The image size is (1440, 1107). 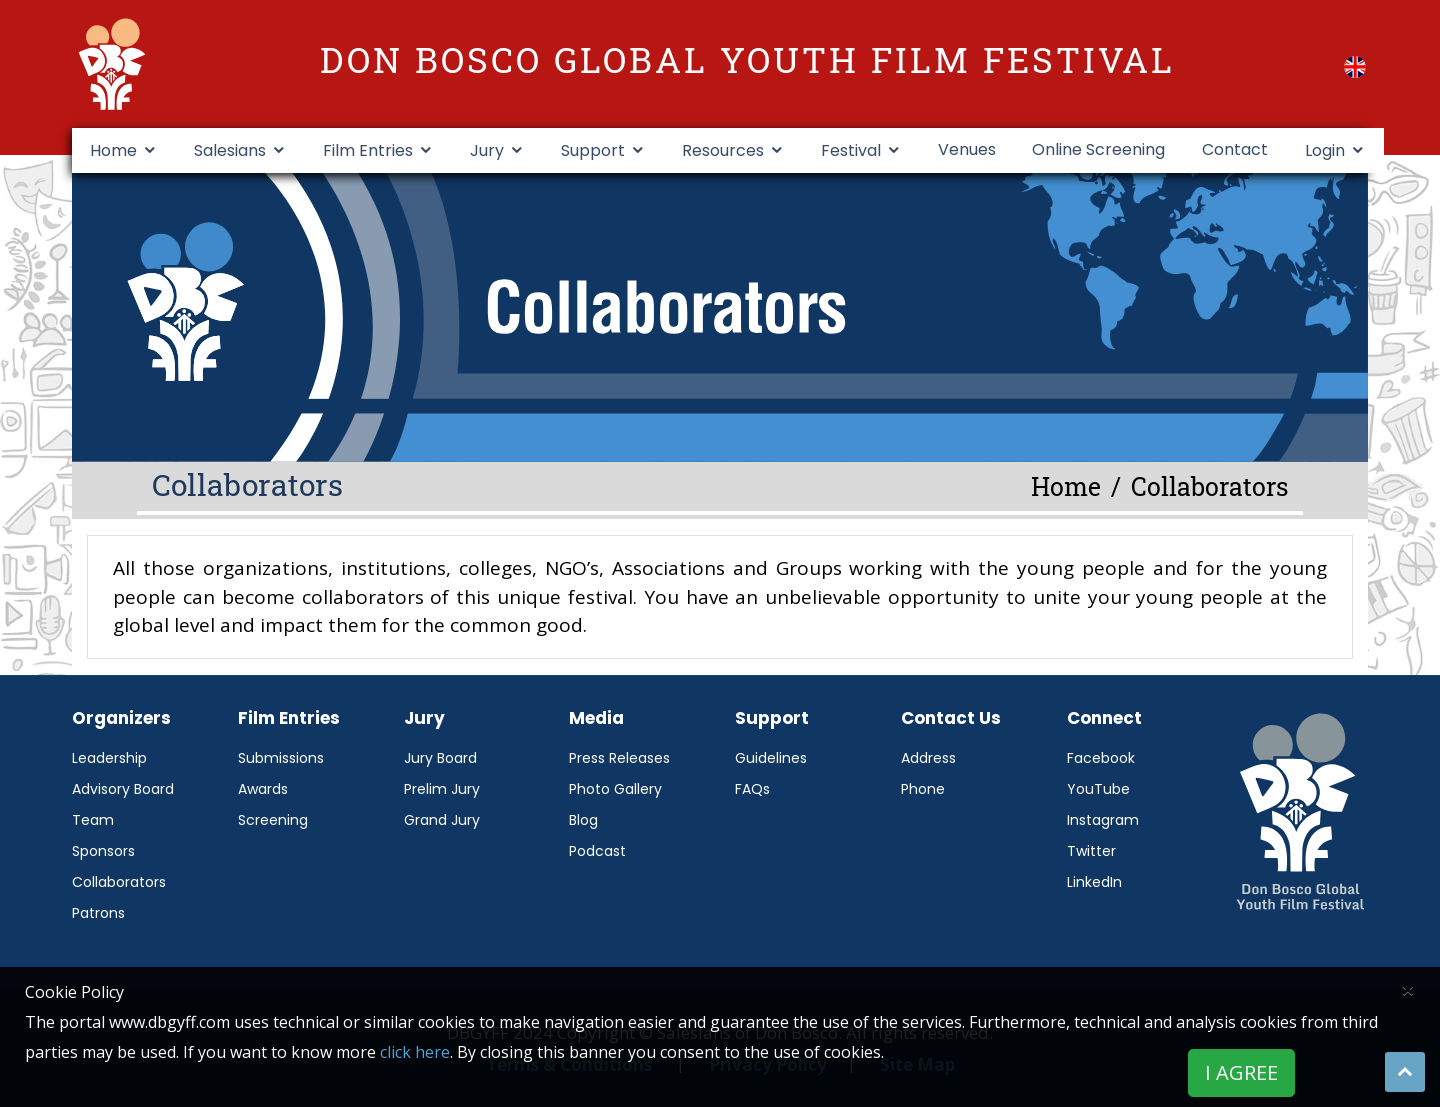 I want to click on LinkedIn, so click(x=1094, y=882).